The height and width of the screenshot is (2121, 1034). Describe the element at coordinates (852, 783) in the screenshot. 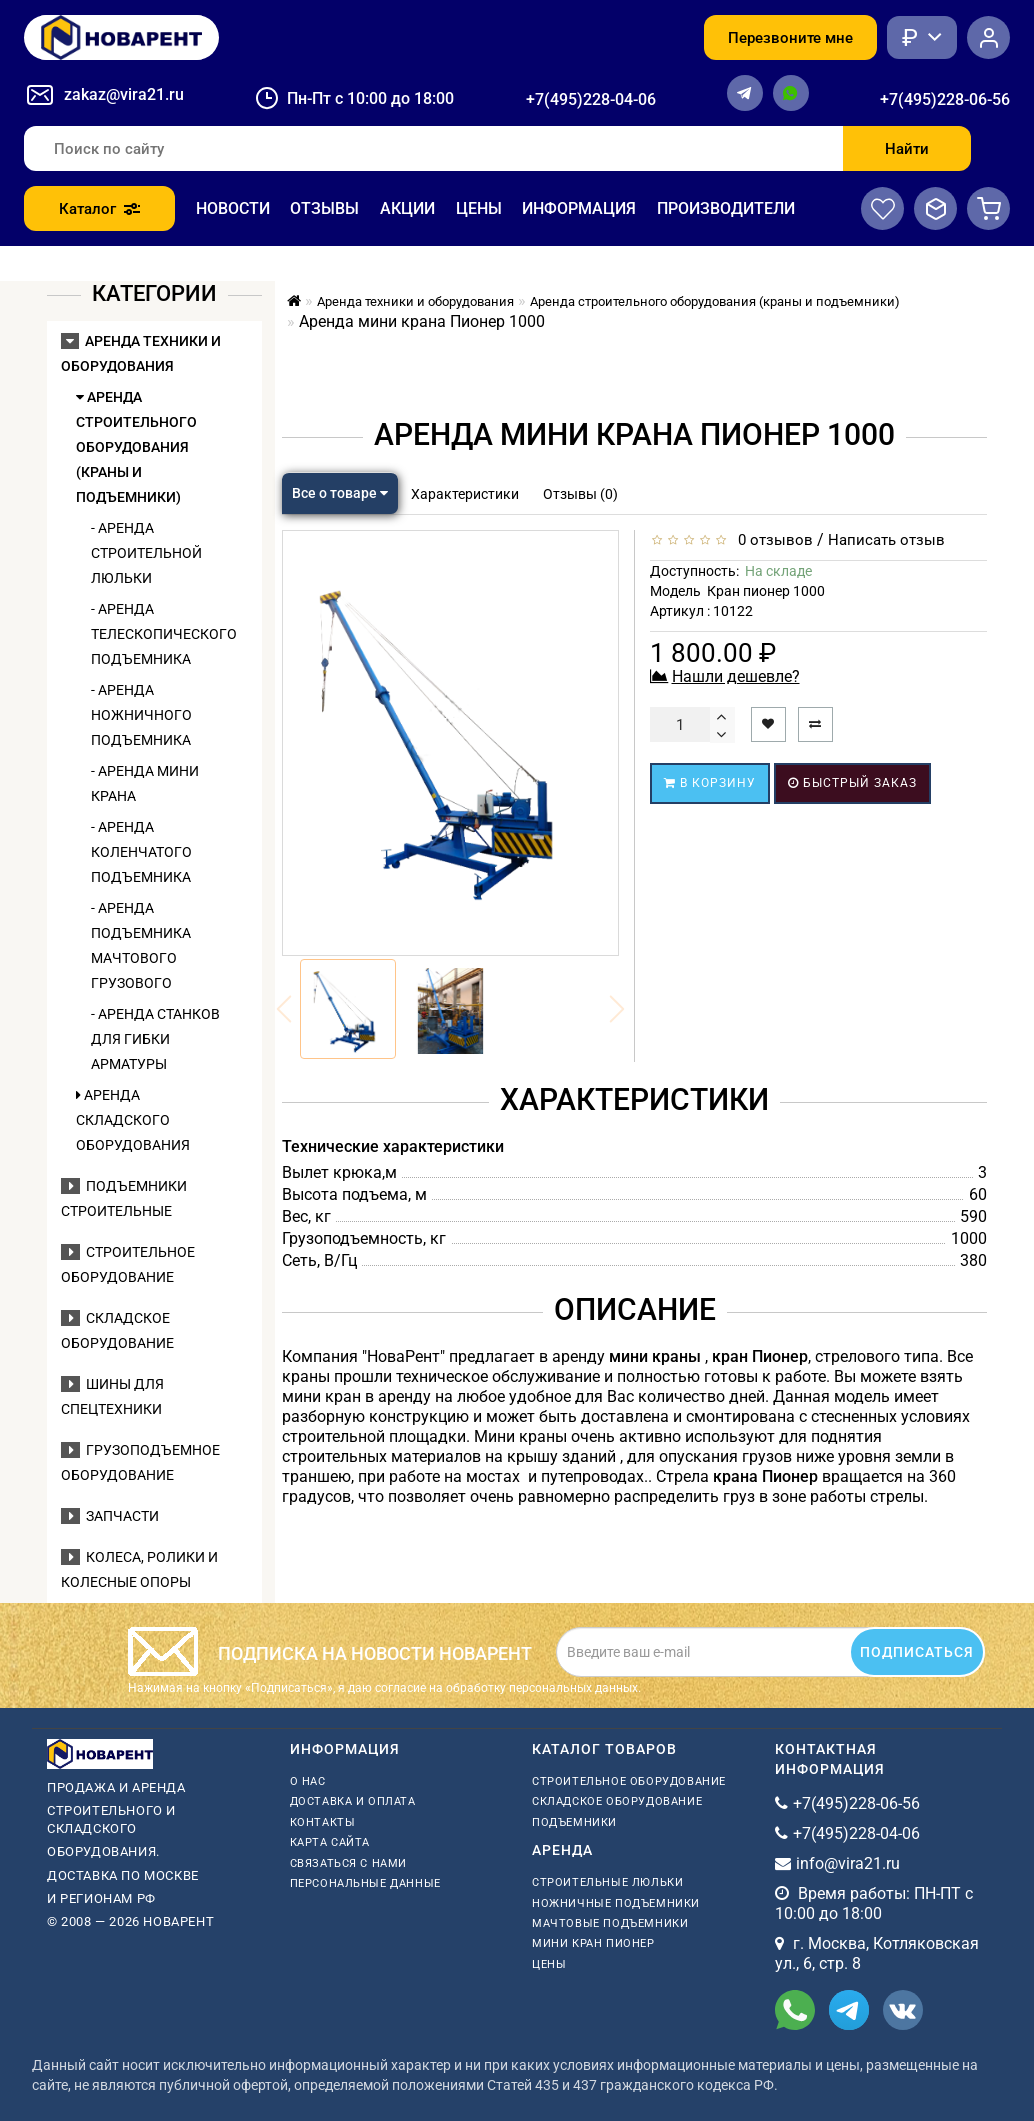

I see `Быстрый заказ` at that location.